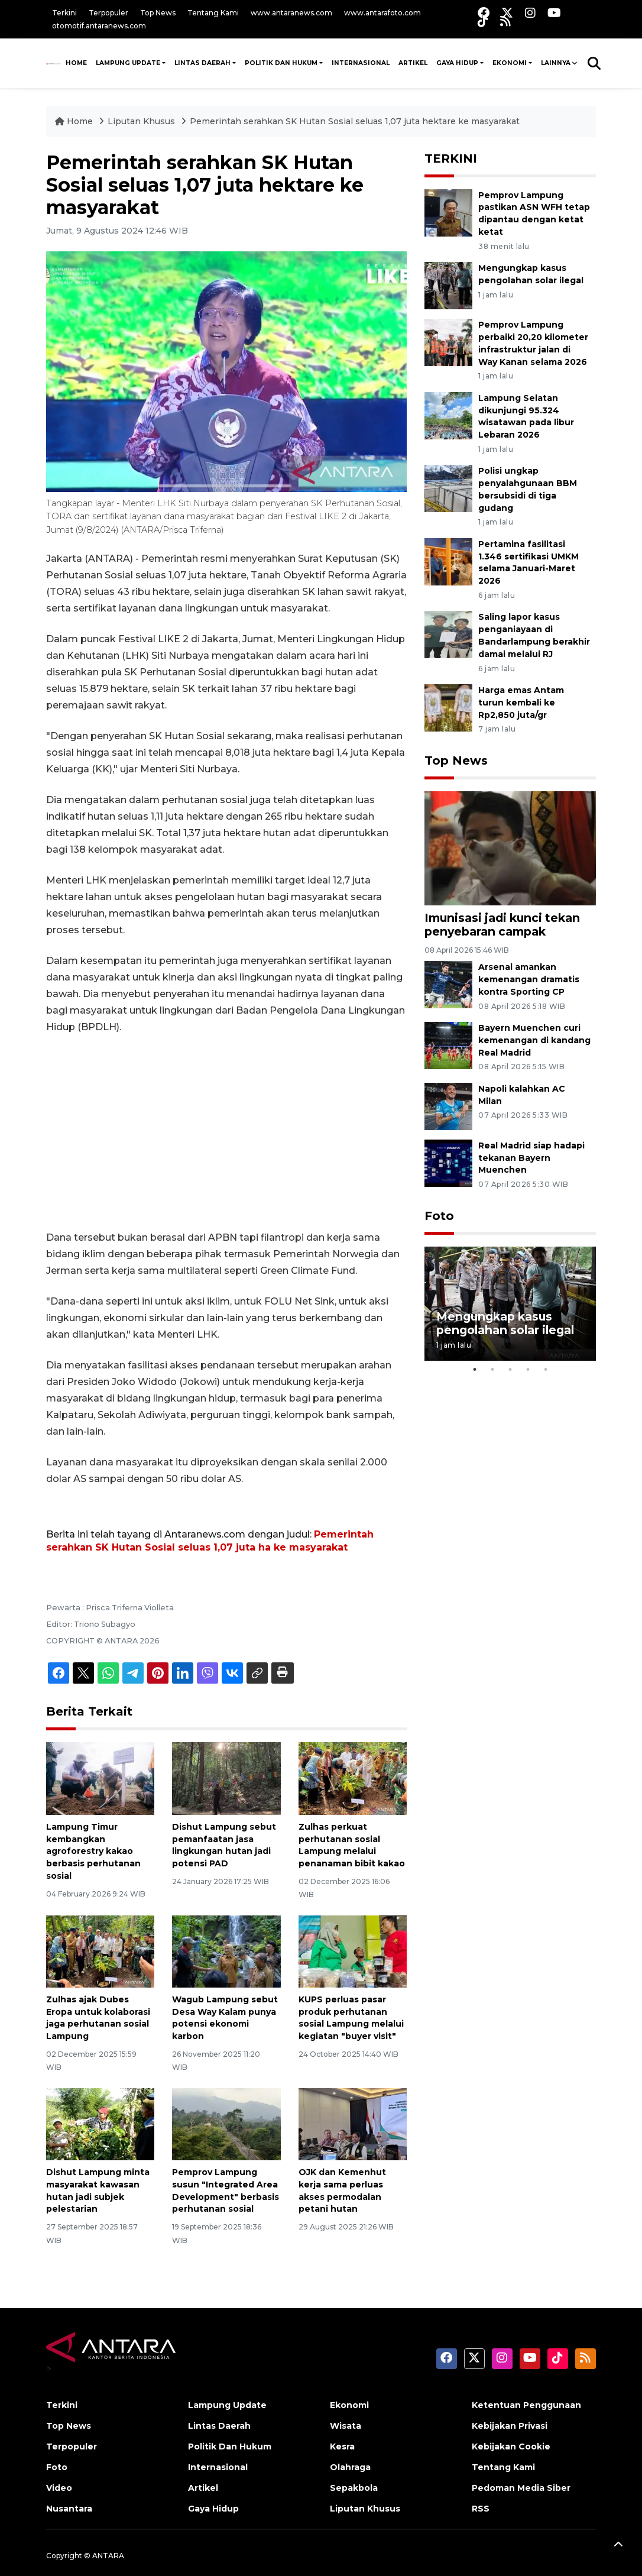 This screenshot has height=2576, width=642. I want to click on Pedoman Media Siber, so click(521, 2488).